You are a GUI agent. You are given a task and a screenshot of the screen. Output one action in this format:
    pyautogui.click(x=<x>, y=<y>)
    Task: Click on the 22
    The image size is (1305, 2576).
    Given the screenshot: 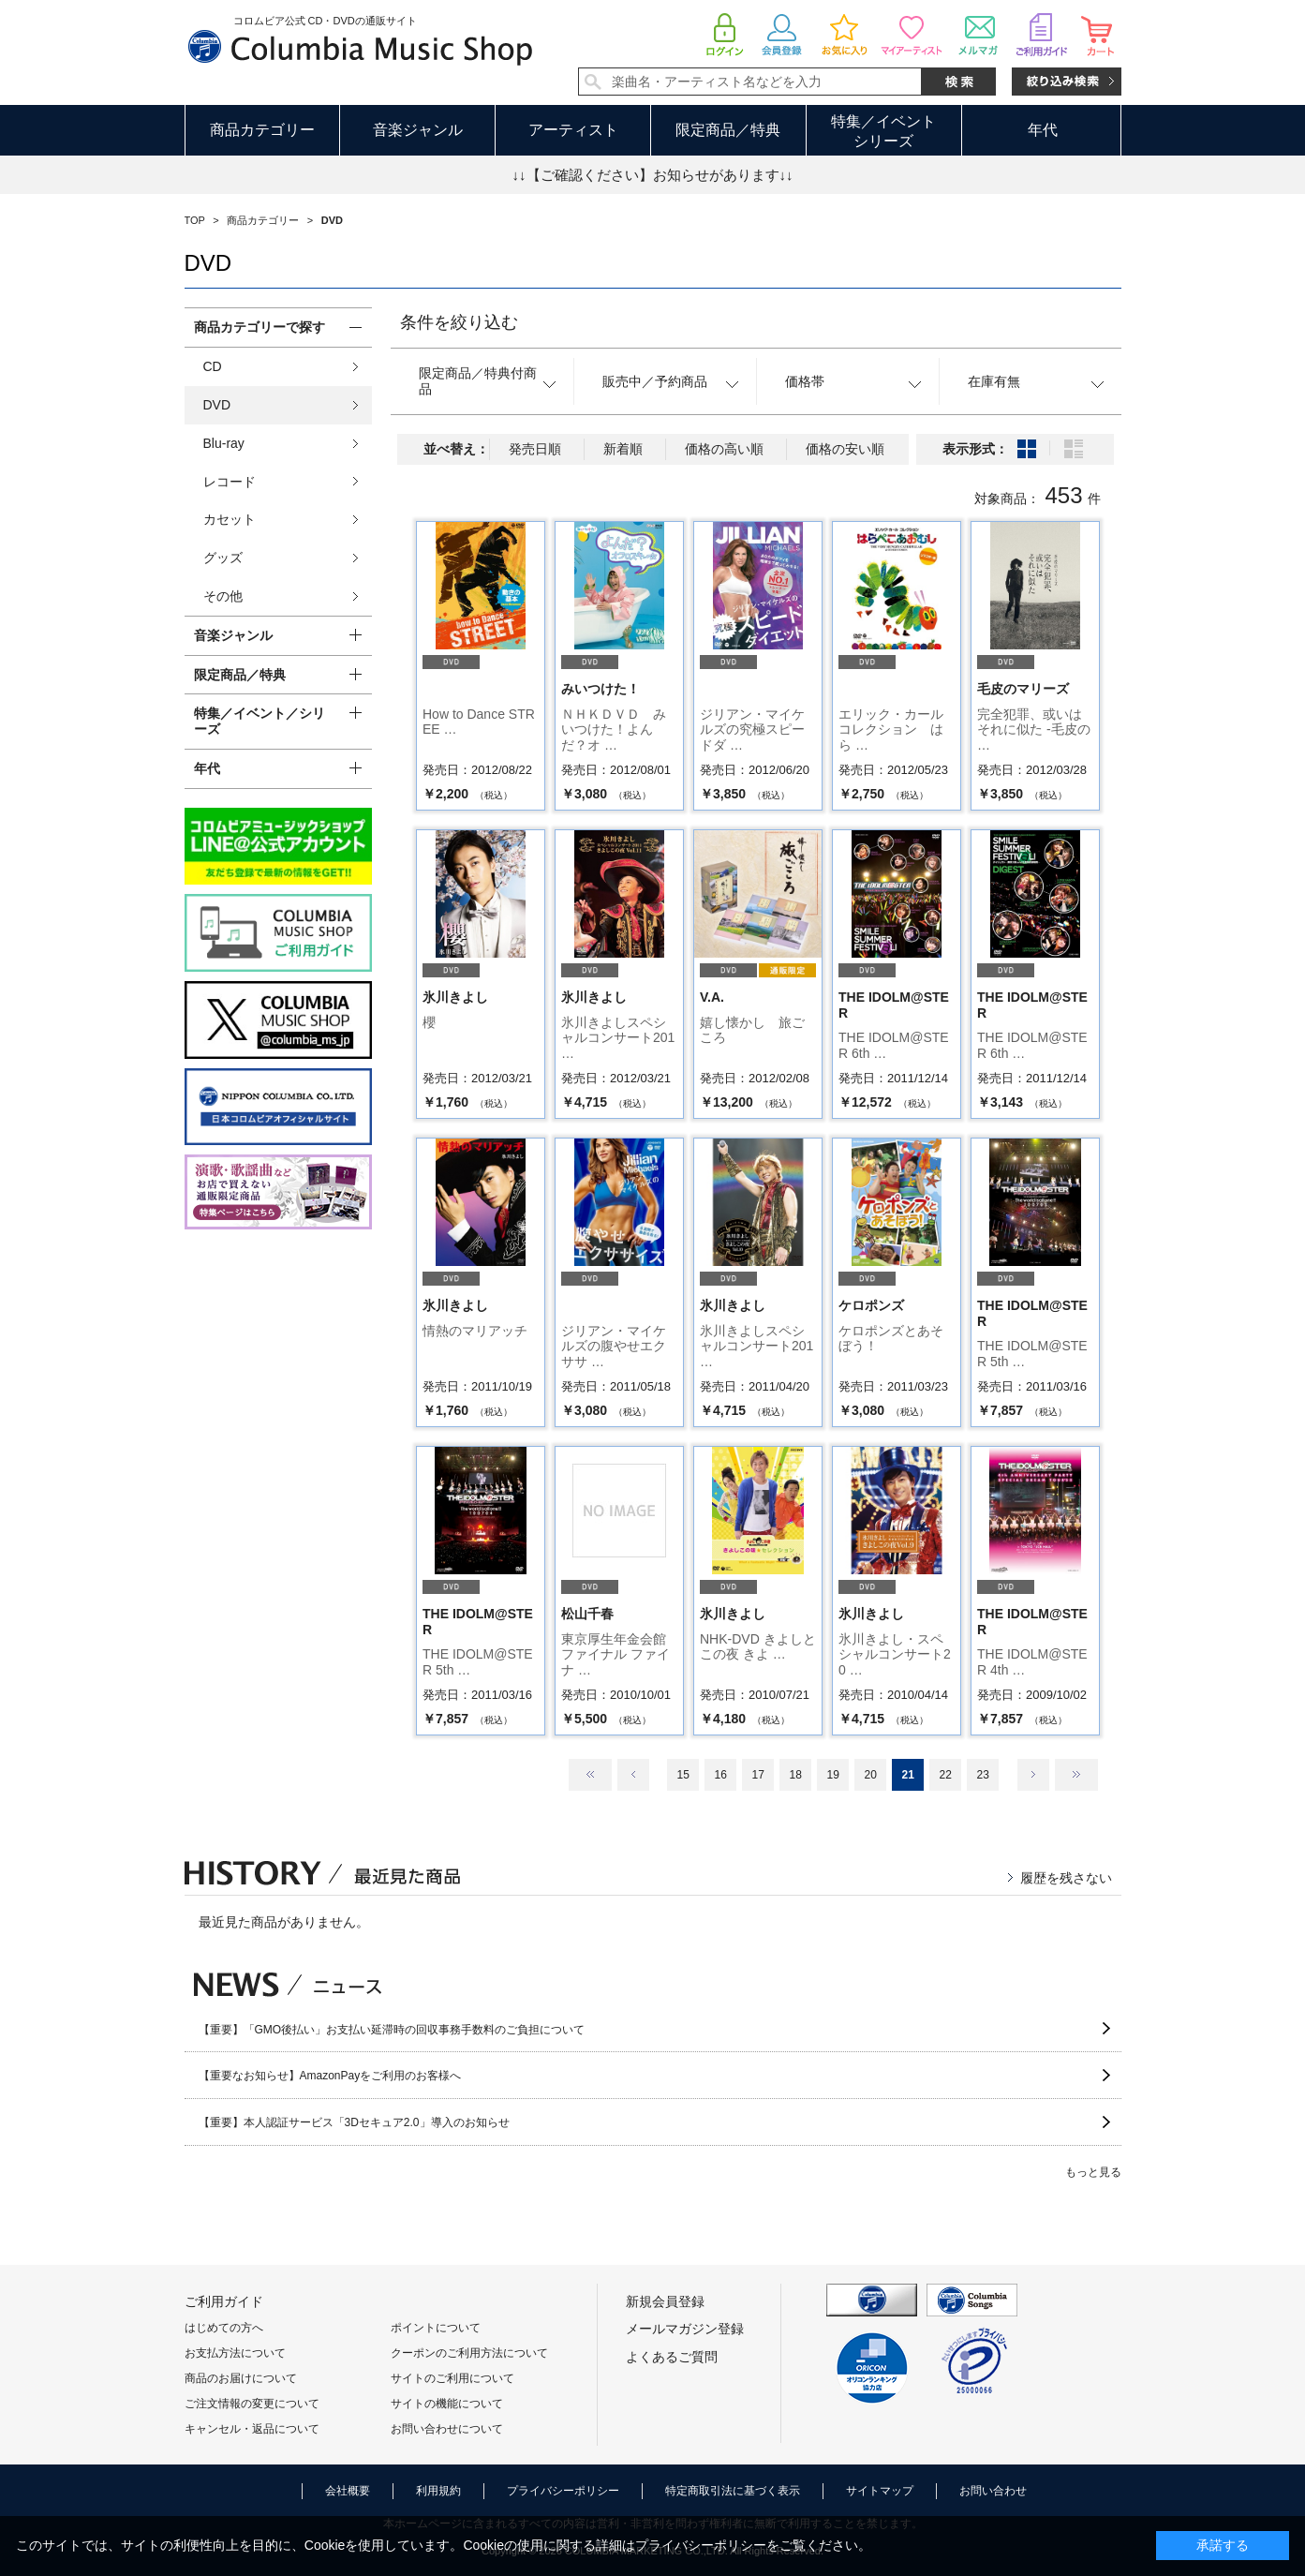 What is the action you would take?
    pyautogui.click(x=945, y=1774)
    